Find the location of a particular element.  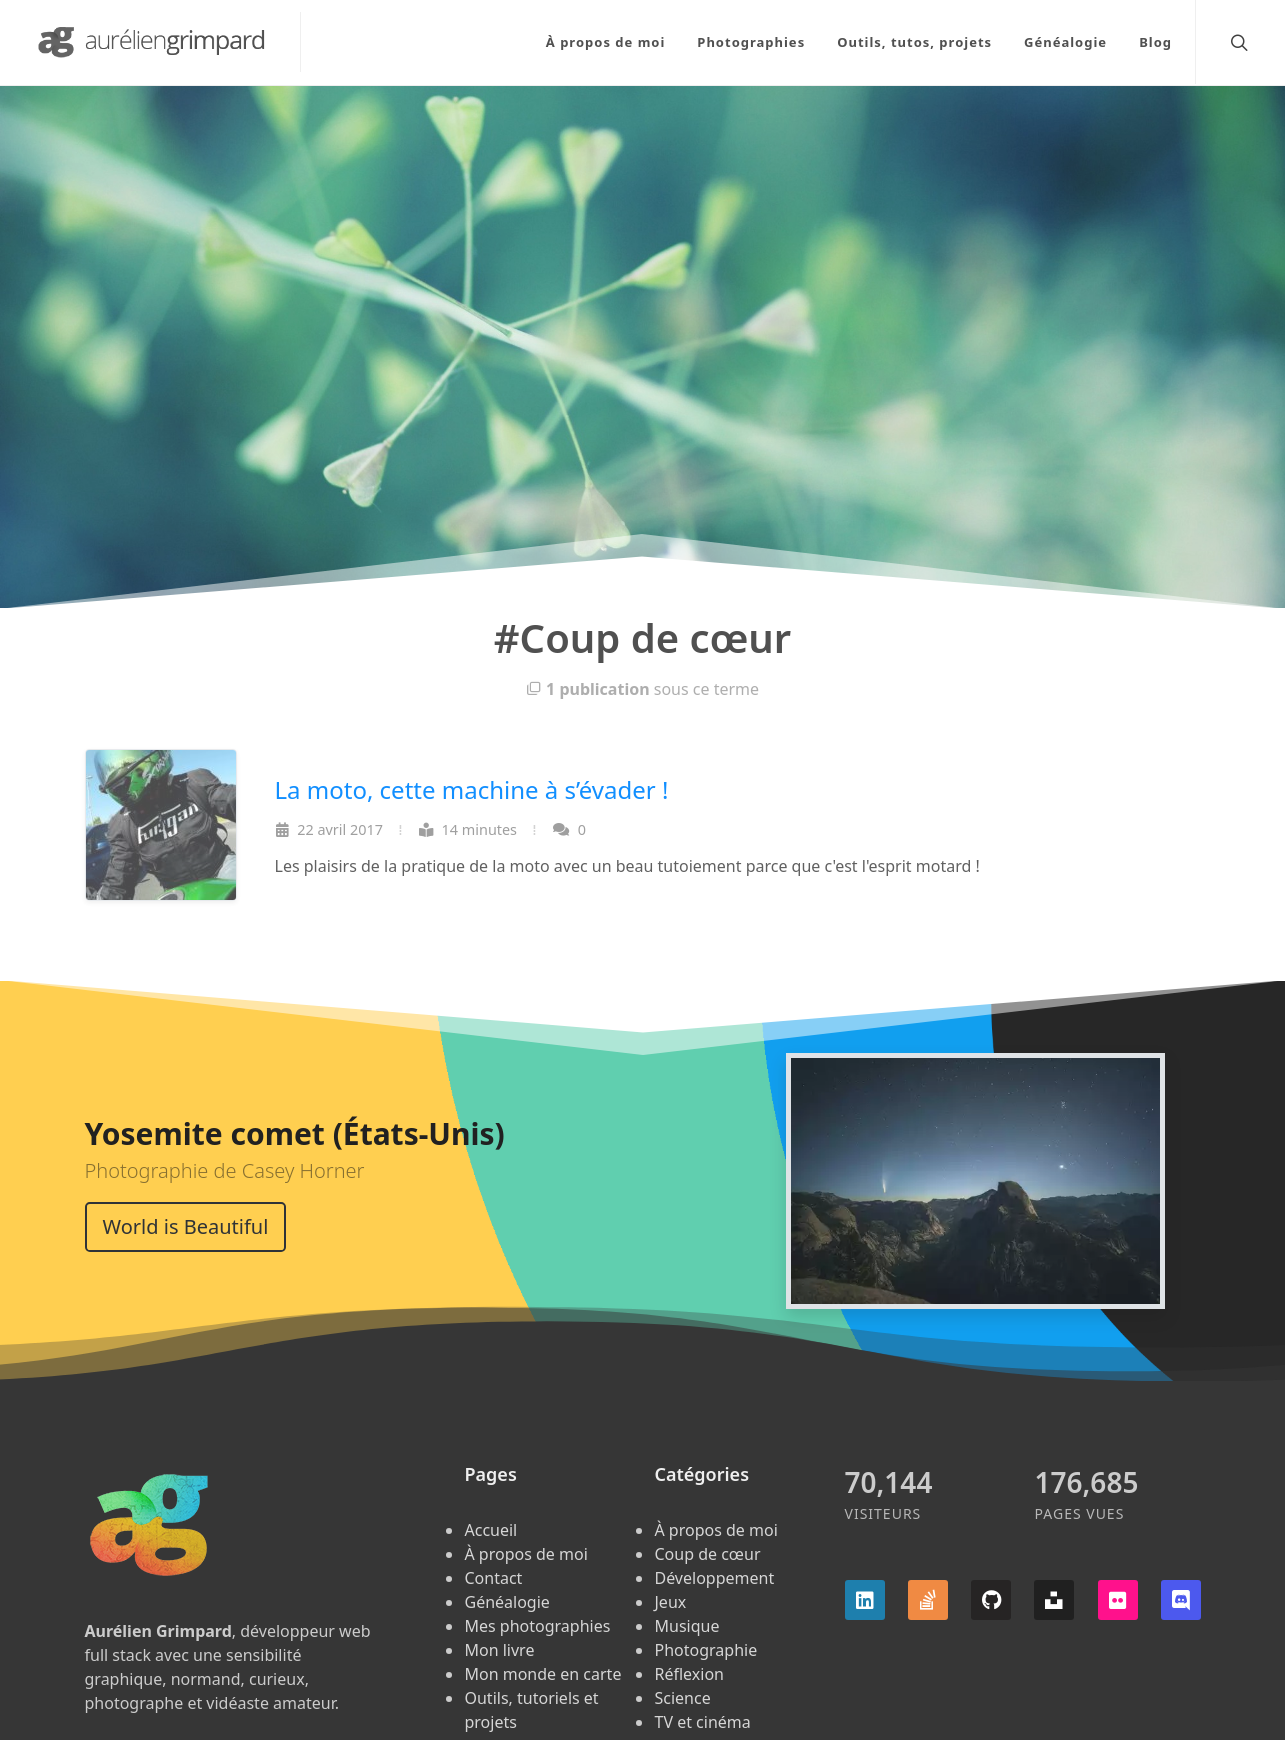

Science is located at coordinates (682, 1698).